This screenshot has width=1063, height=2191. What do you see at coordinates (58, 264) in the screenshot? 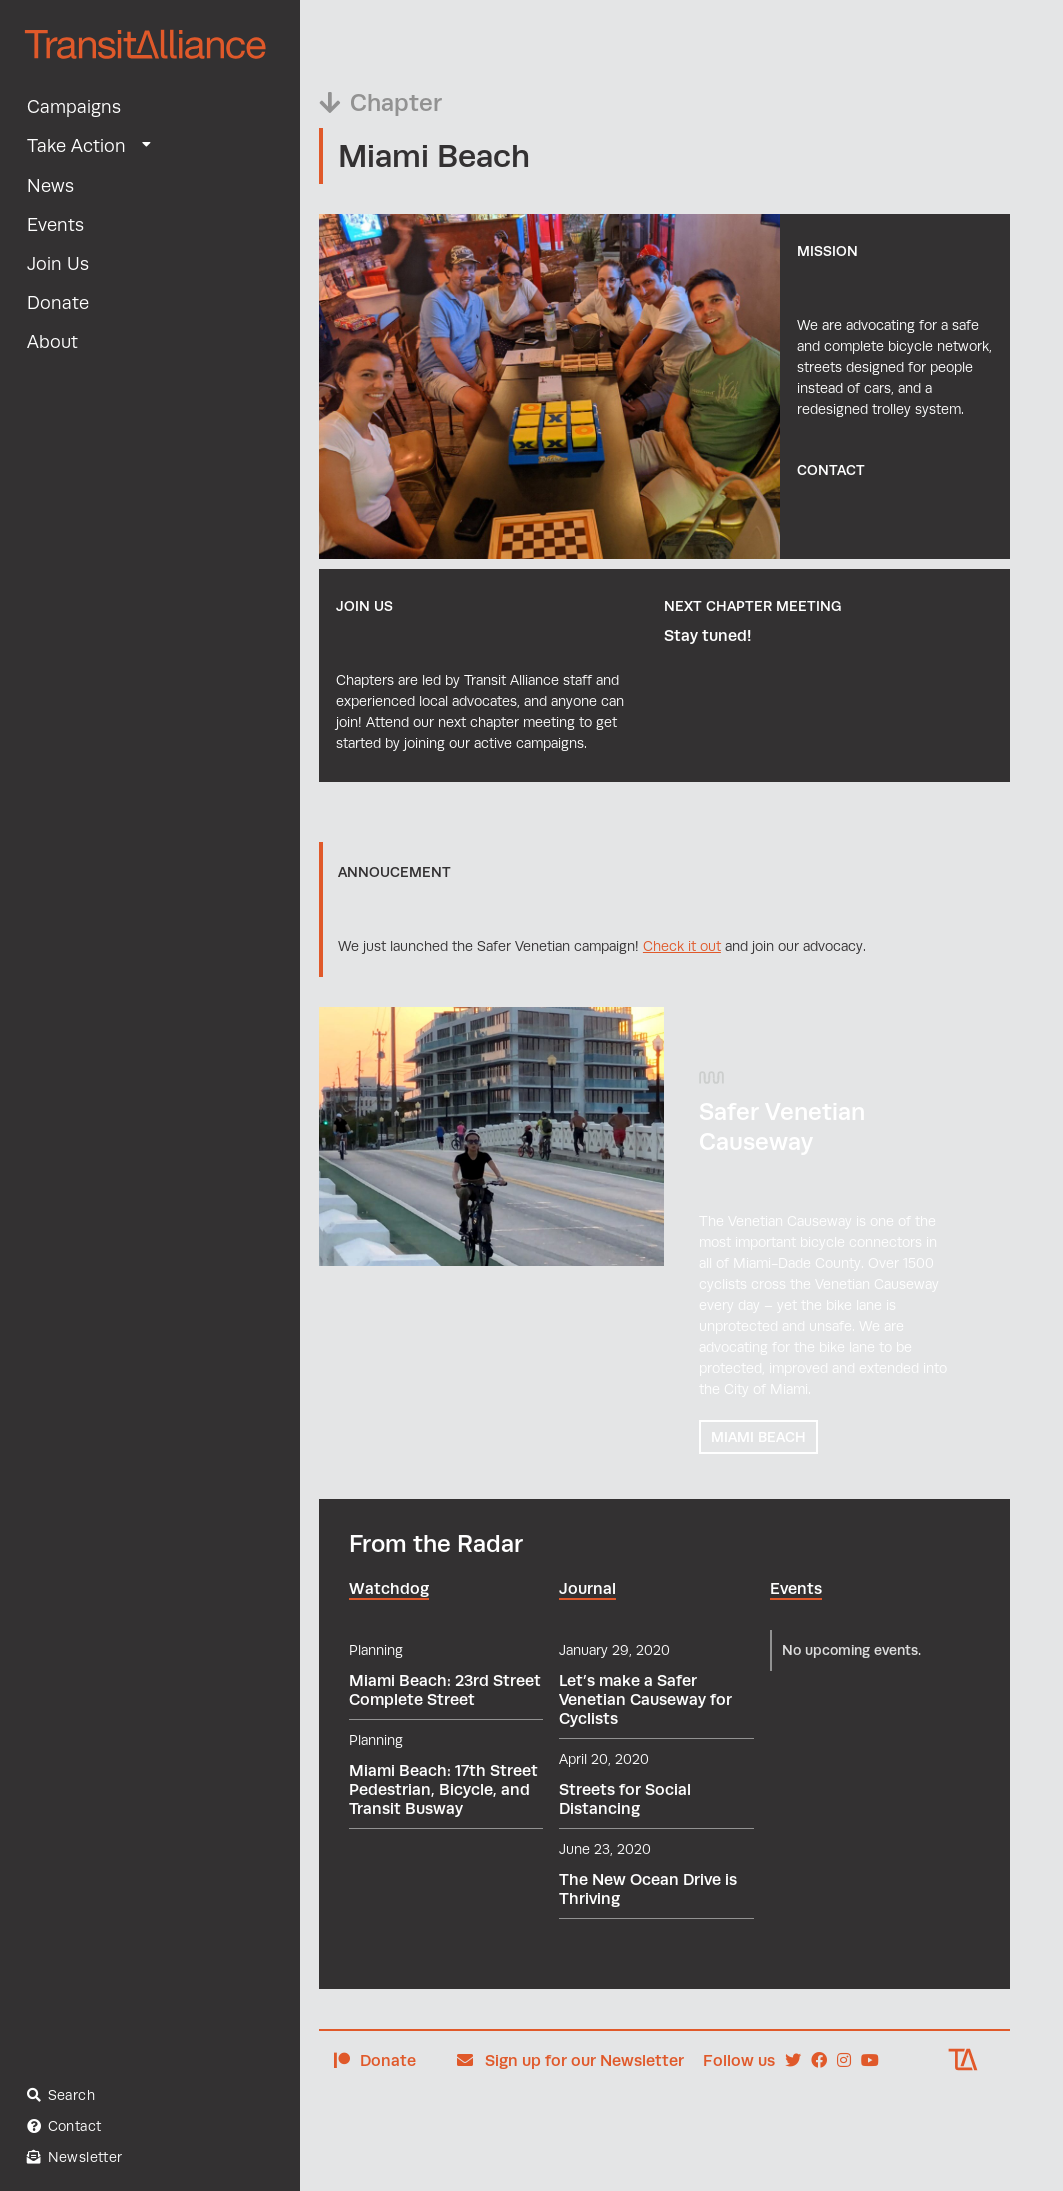
I see `Join Us` at bounding box center [58, 264].